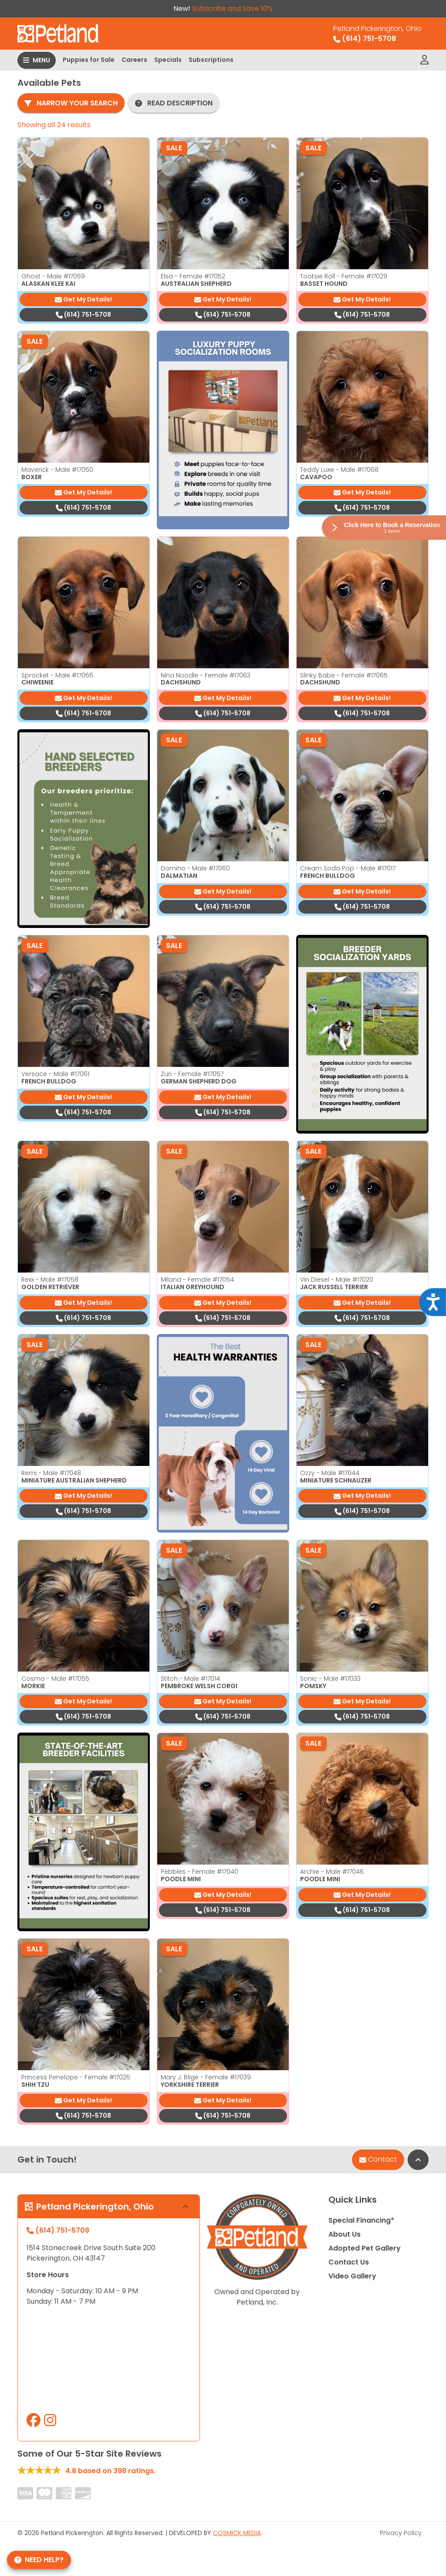 Image resolution: width=446 pixels, height=2576 pixels. What do you see at coordinates (190, 1678) in the screenshot?
I see `Stitch - Male` at bounding box center [190, 1678].